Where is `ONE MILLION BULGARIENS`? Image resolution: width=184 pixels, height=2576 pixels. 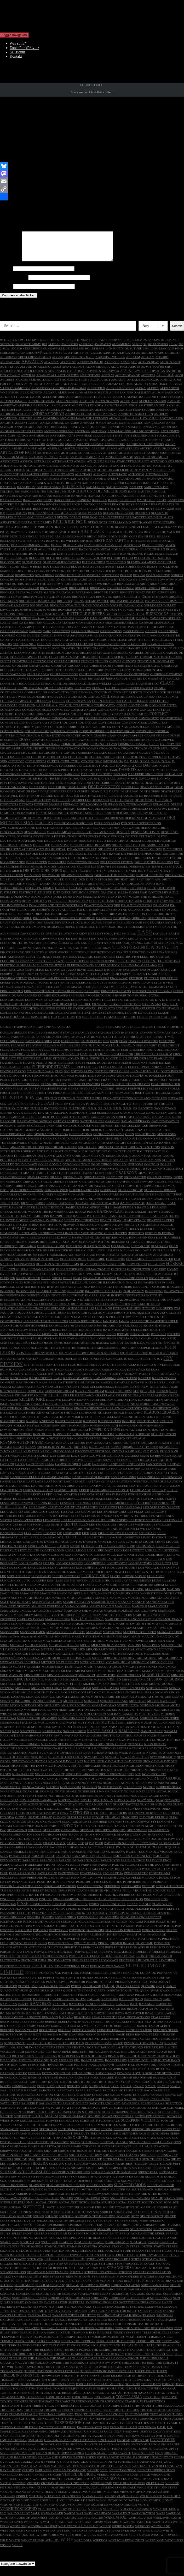
ONE MILLION BULGARIENS is located at coordinates (61, 1827).